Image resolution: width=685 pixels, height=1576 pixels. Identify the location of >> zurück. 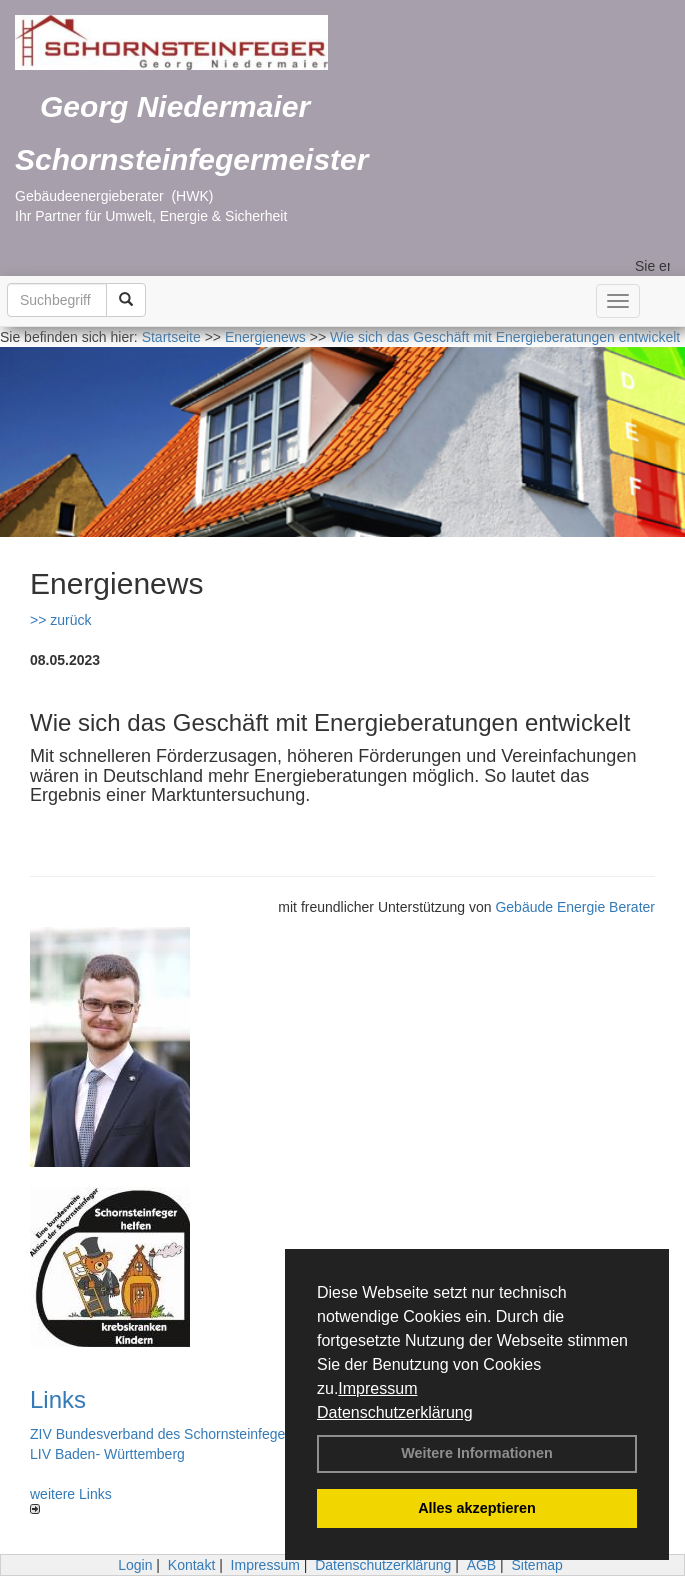
(60, 620).